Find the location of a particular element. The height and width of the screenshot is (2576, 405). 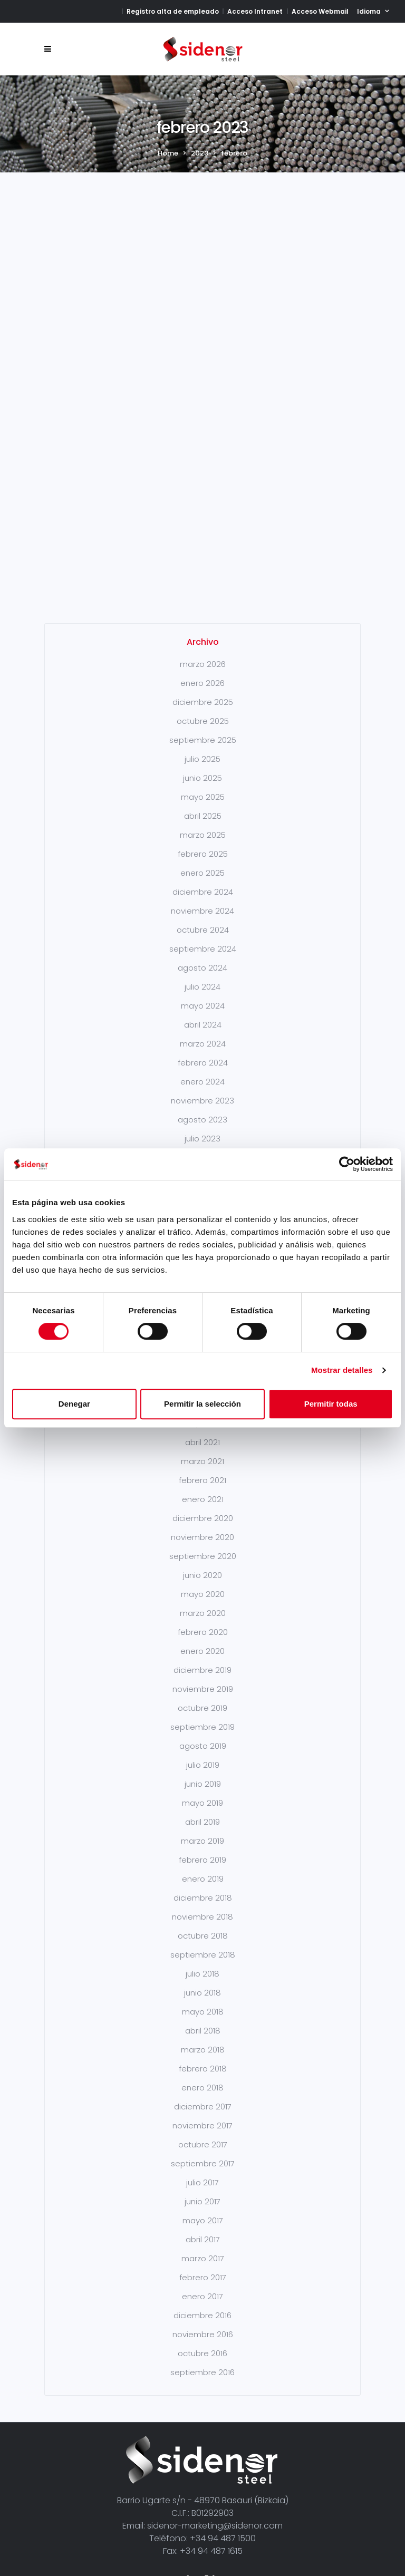

diciembre 2017 is located at coordinates (203, 2040).